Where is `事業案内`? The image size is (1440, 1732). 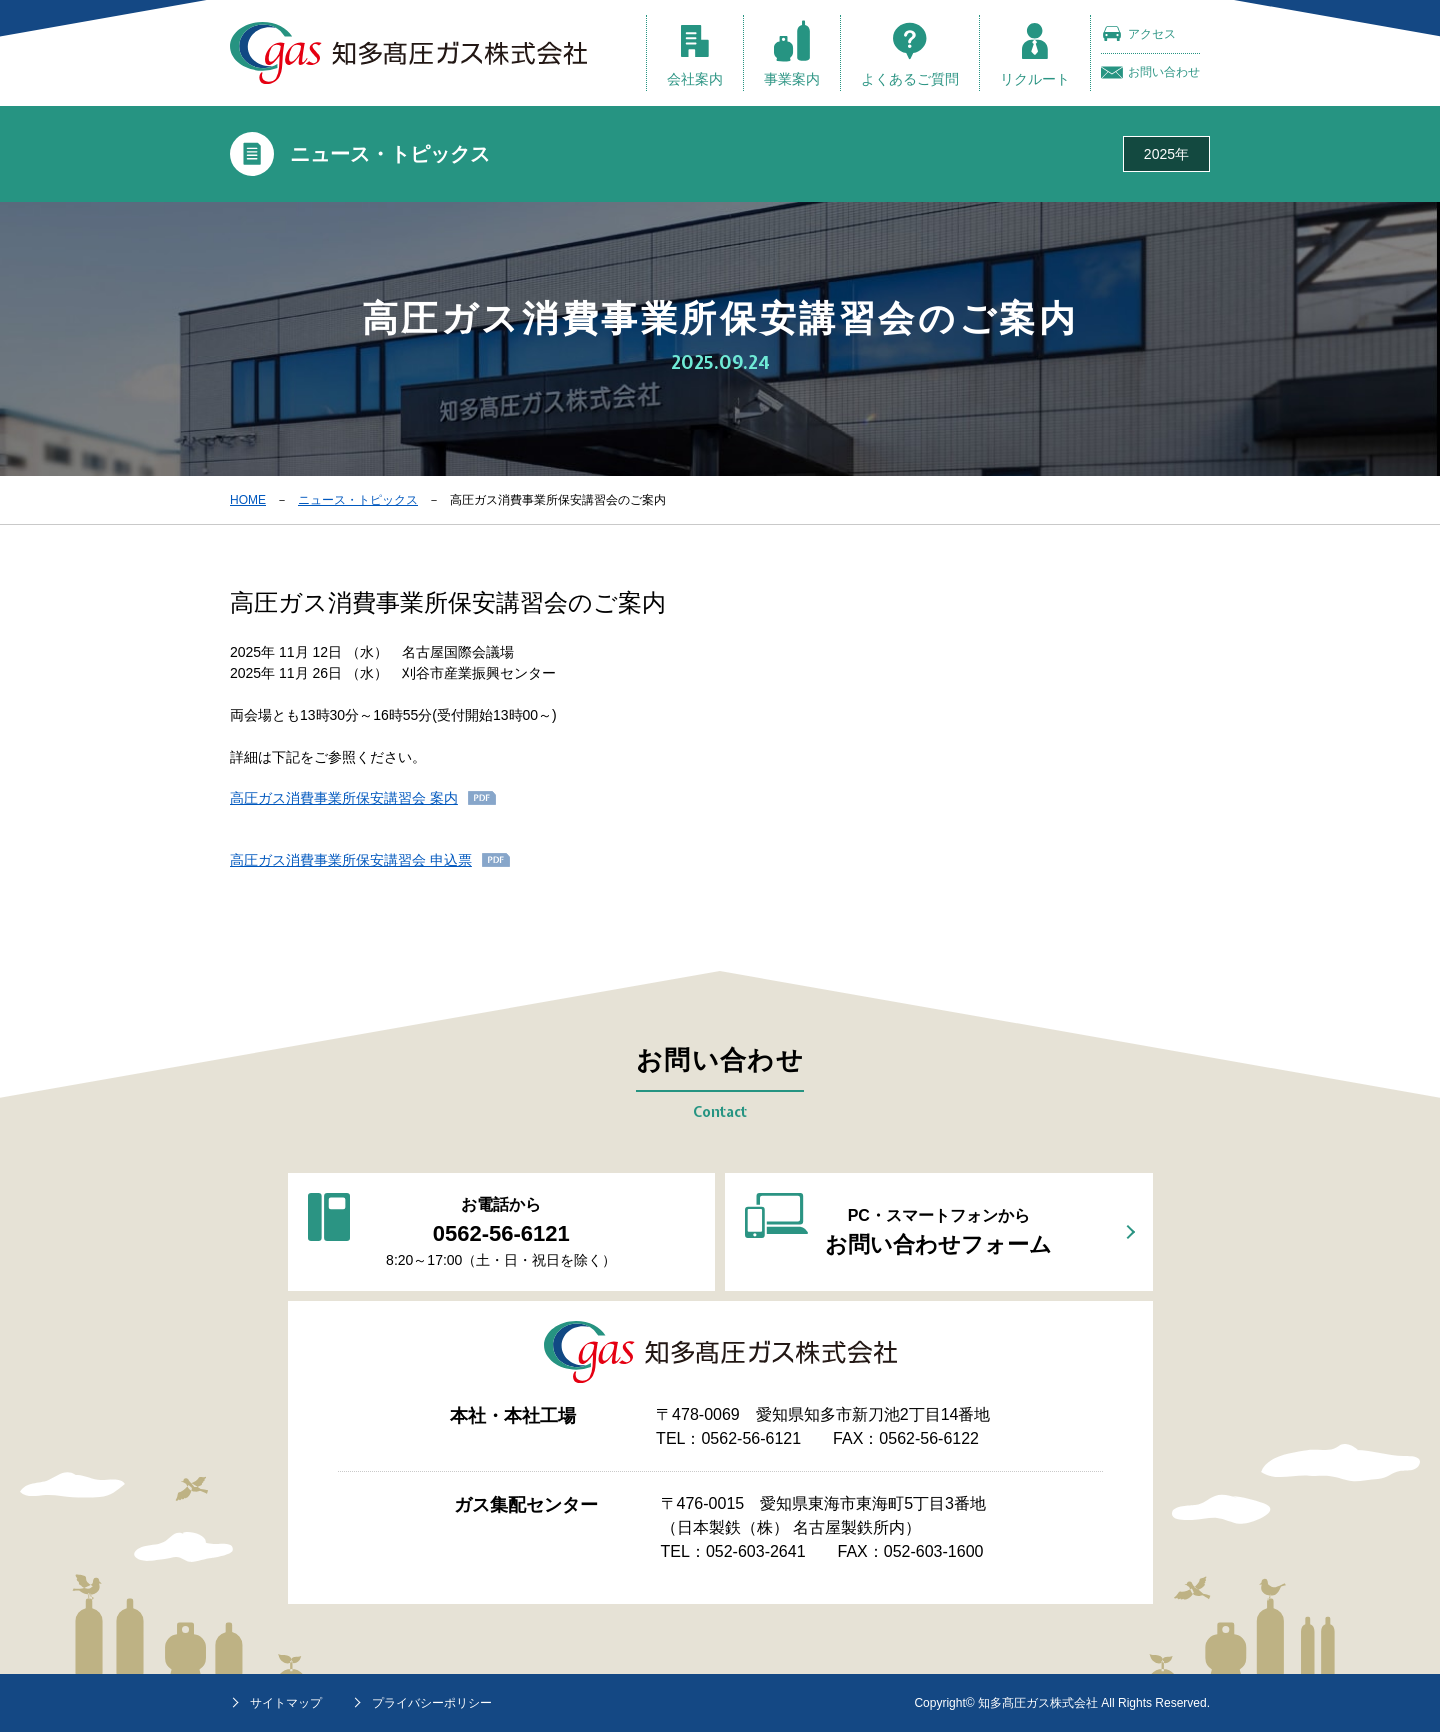
事業案内 is located at coordinates (792, 53).